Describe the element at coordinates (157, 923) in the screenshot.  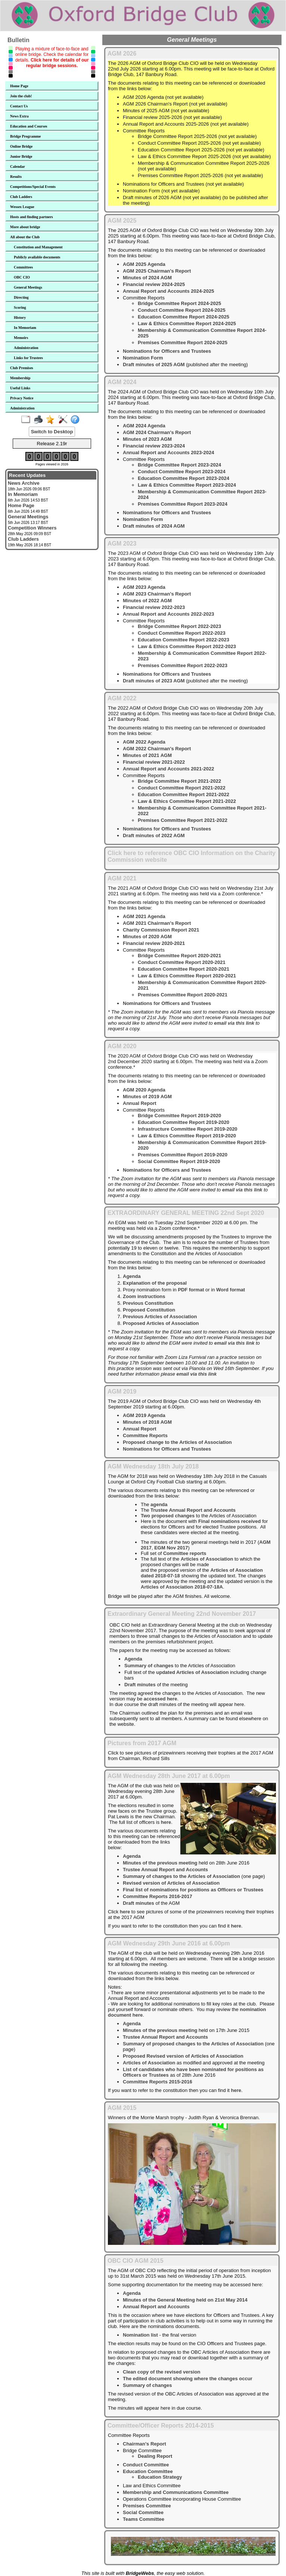
I see `AGM 2021 Chairman's Report` at that location.